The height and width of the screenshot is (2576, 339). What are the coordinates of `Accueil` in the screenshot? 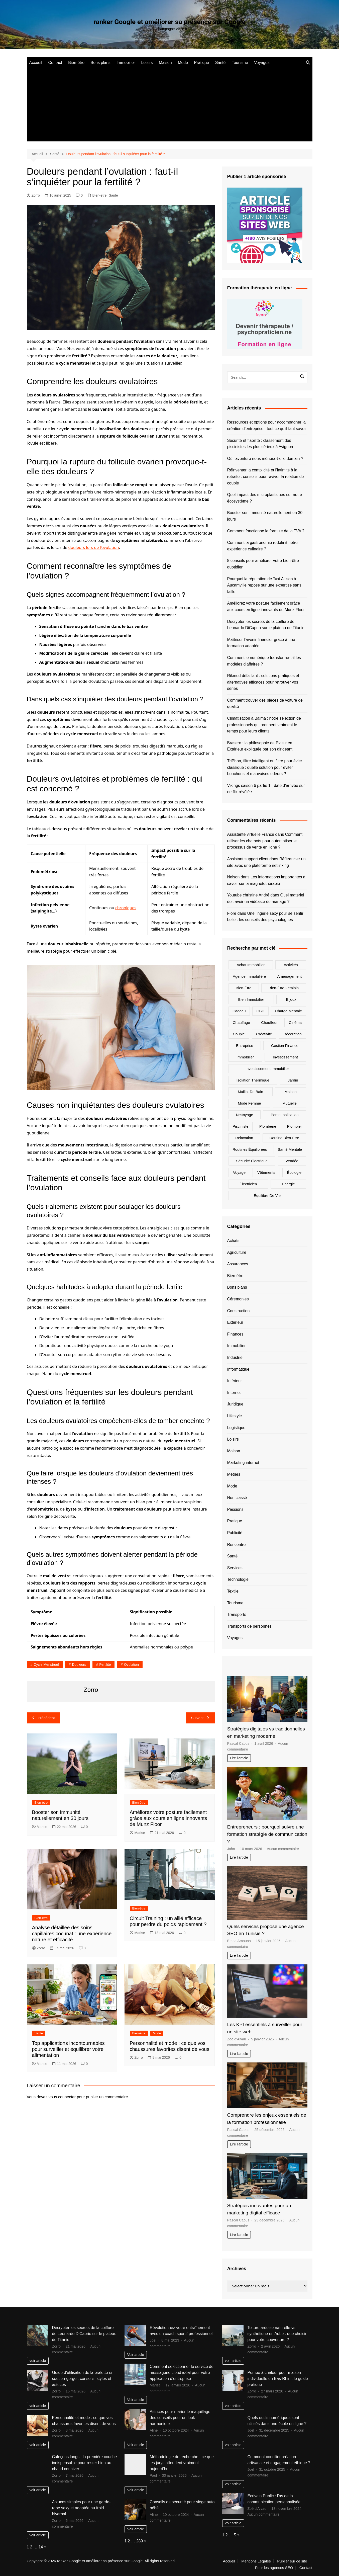 It's located at (35, 62).